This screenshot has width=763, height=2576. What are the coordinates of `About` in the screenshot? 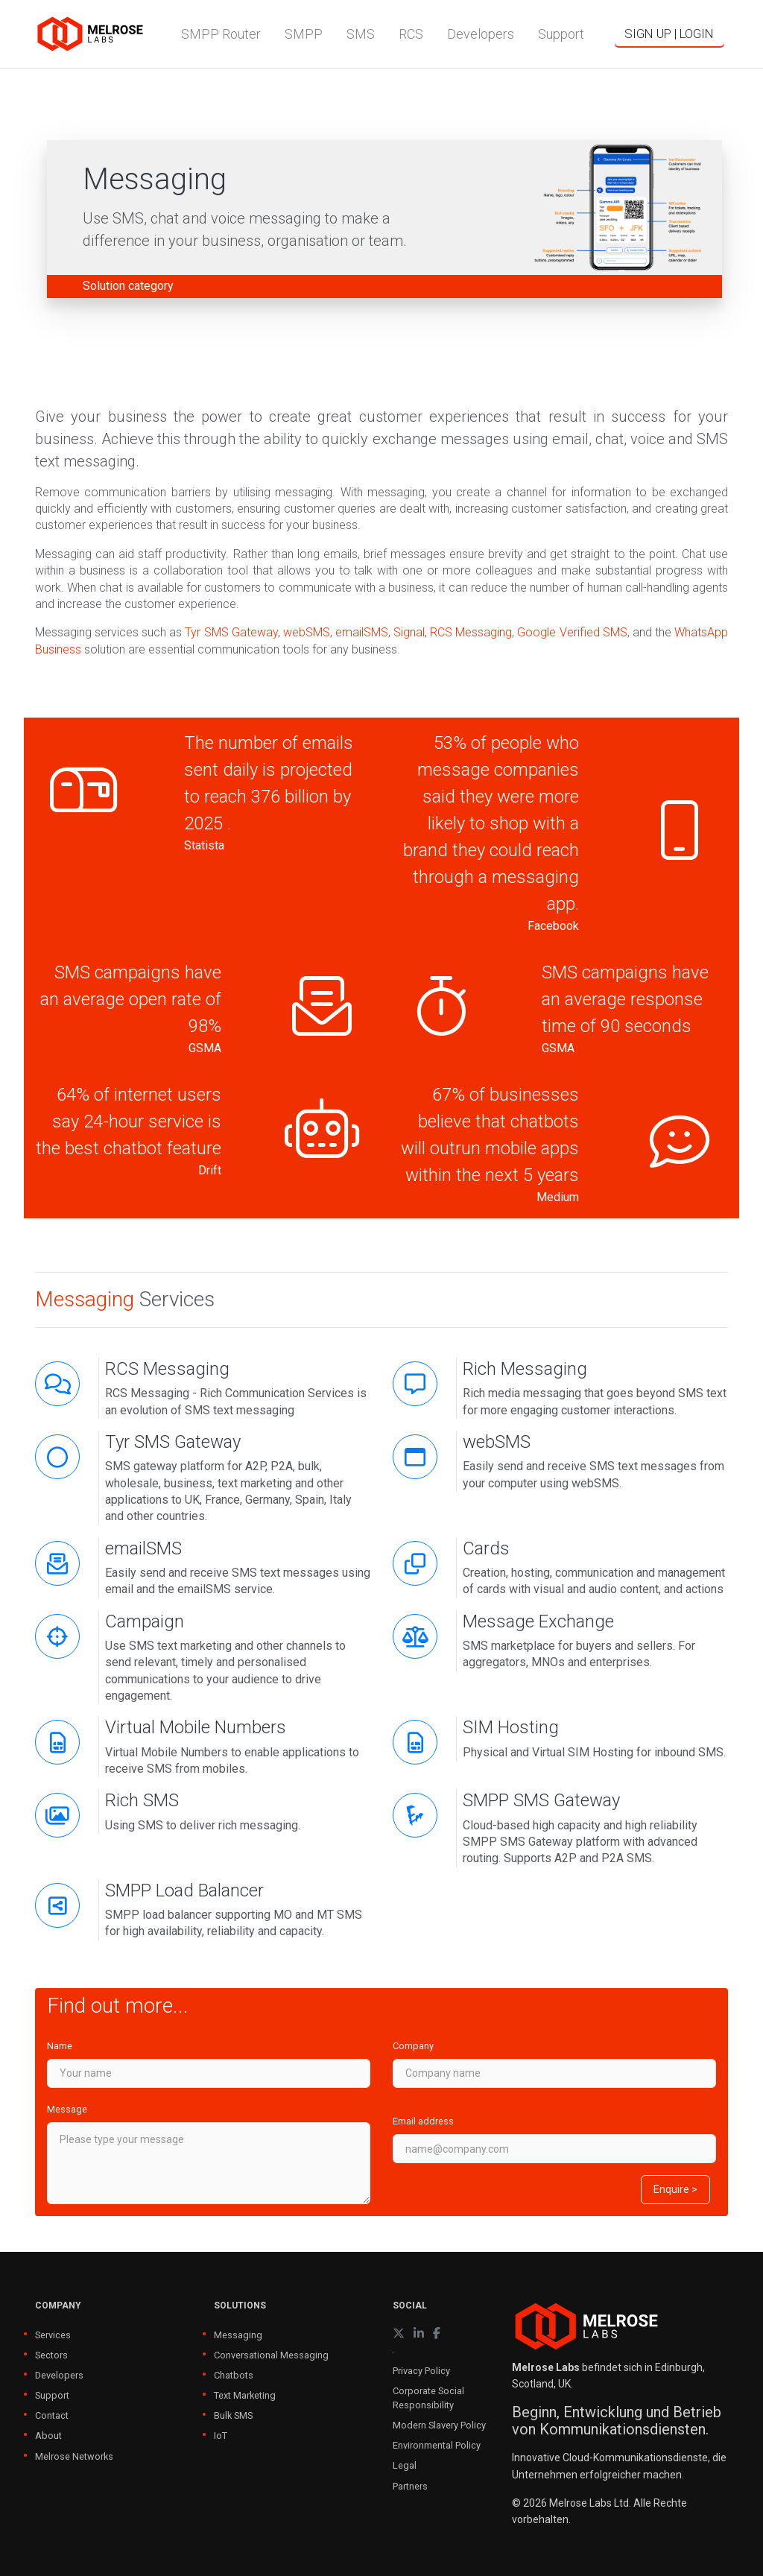 It's located at (48, 2435).